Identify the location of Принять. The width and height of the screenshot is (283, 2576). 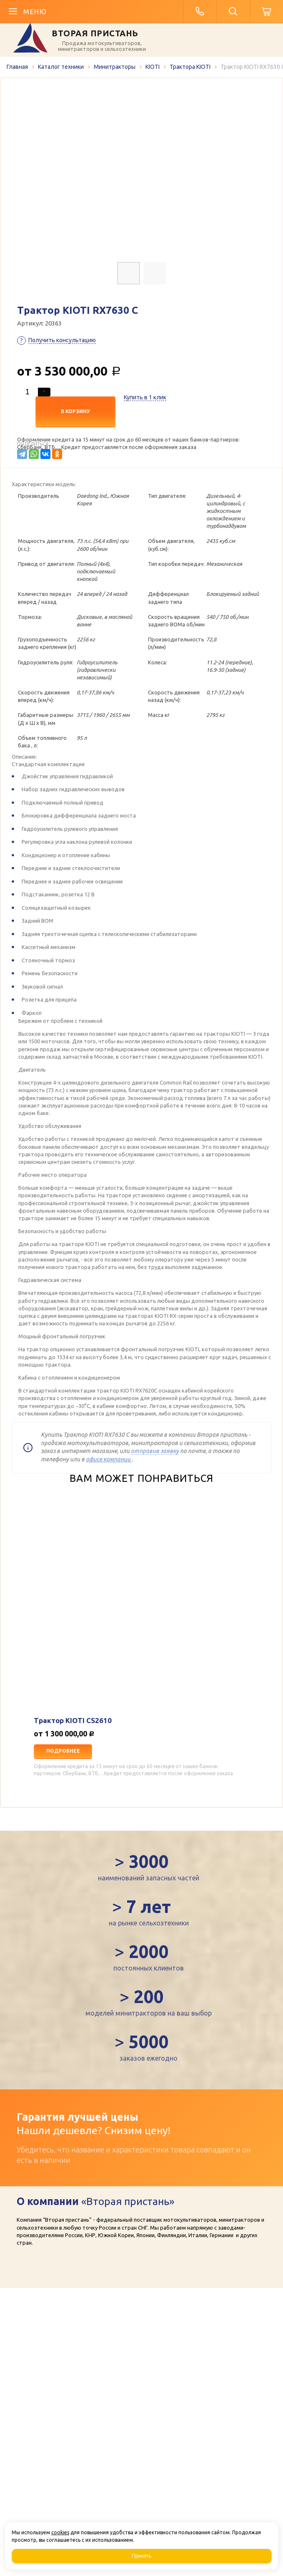
(141, 2556).